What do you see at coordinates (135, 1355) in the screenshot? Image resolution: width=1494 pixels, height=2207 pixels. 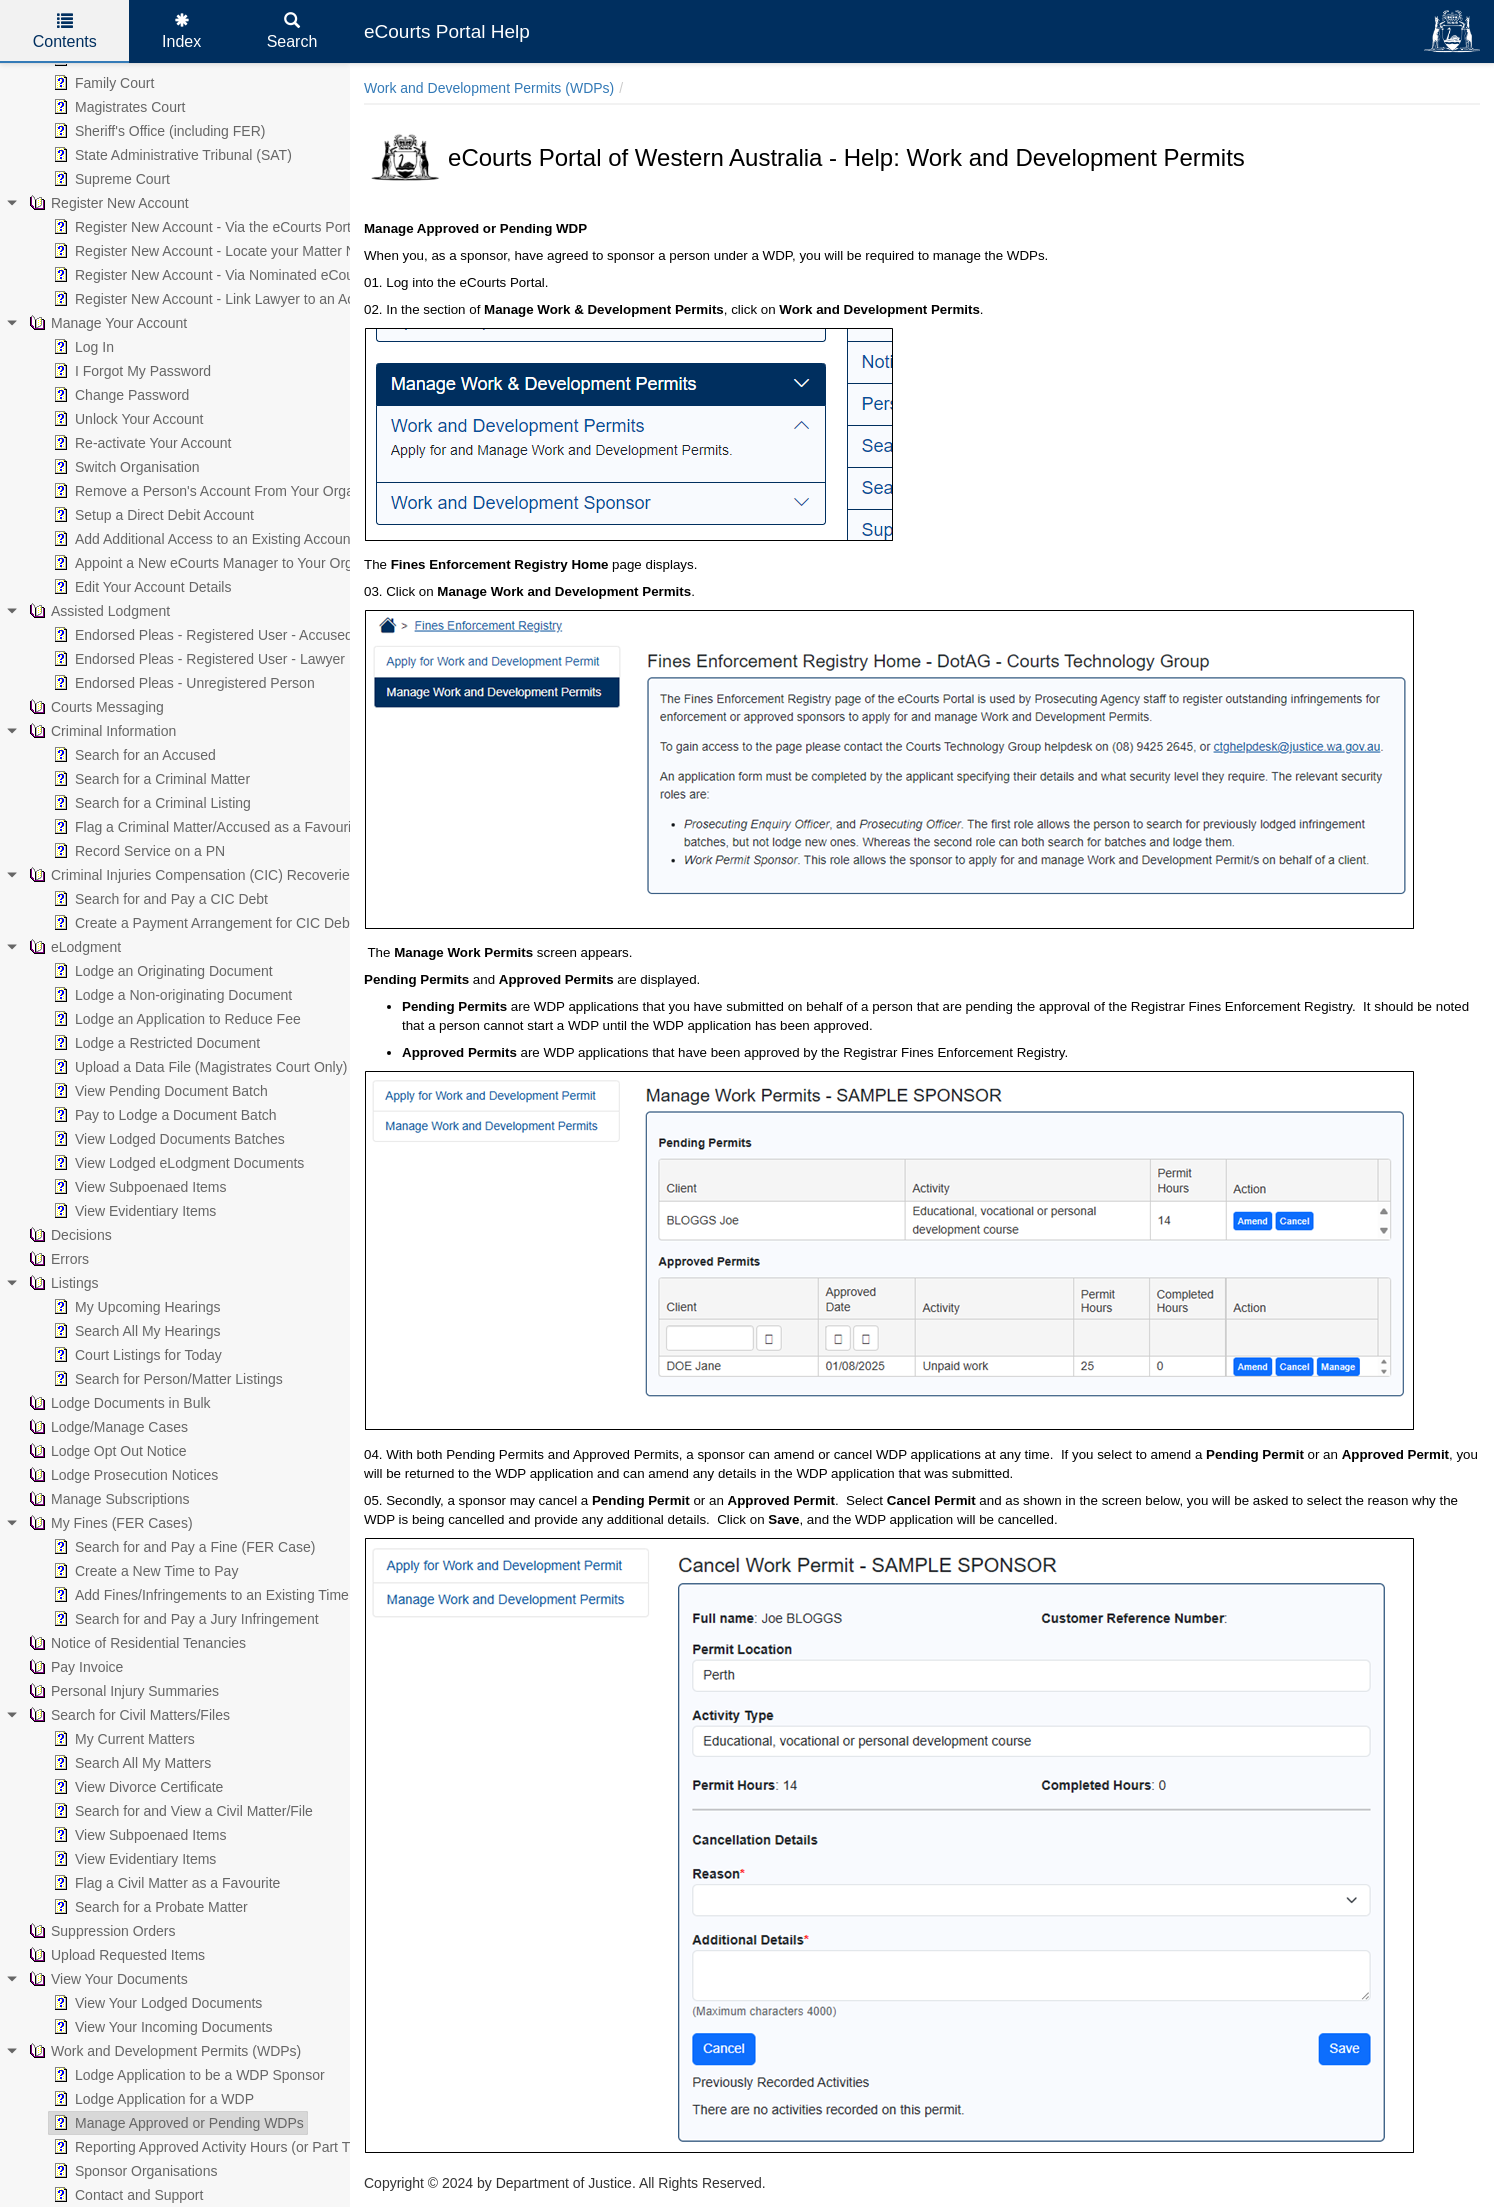 I see `Court Listings for Today [treeitem]` at bounding box center [135, 1355].